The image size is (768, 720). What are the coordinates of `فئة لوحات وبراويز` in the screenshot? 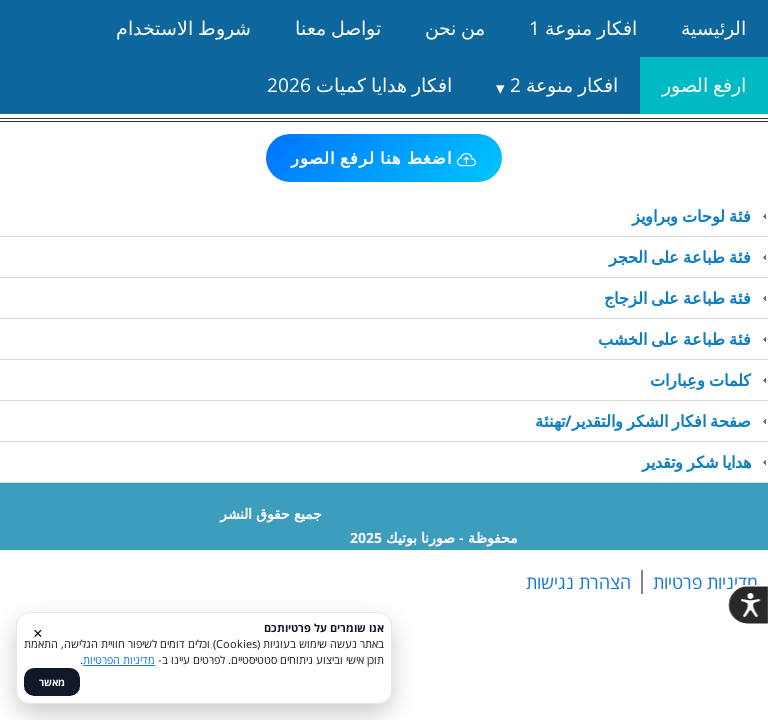 It's located at (691, 216).